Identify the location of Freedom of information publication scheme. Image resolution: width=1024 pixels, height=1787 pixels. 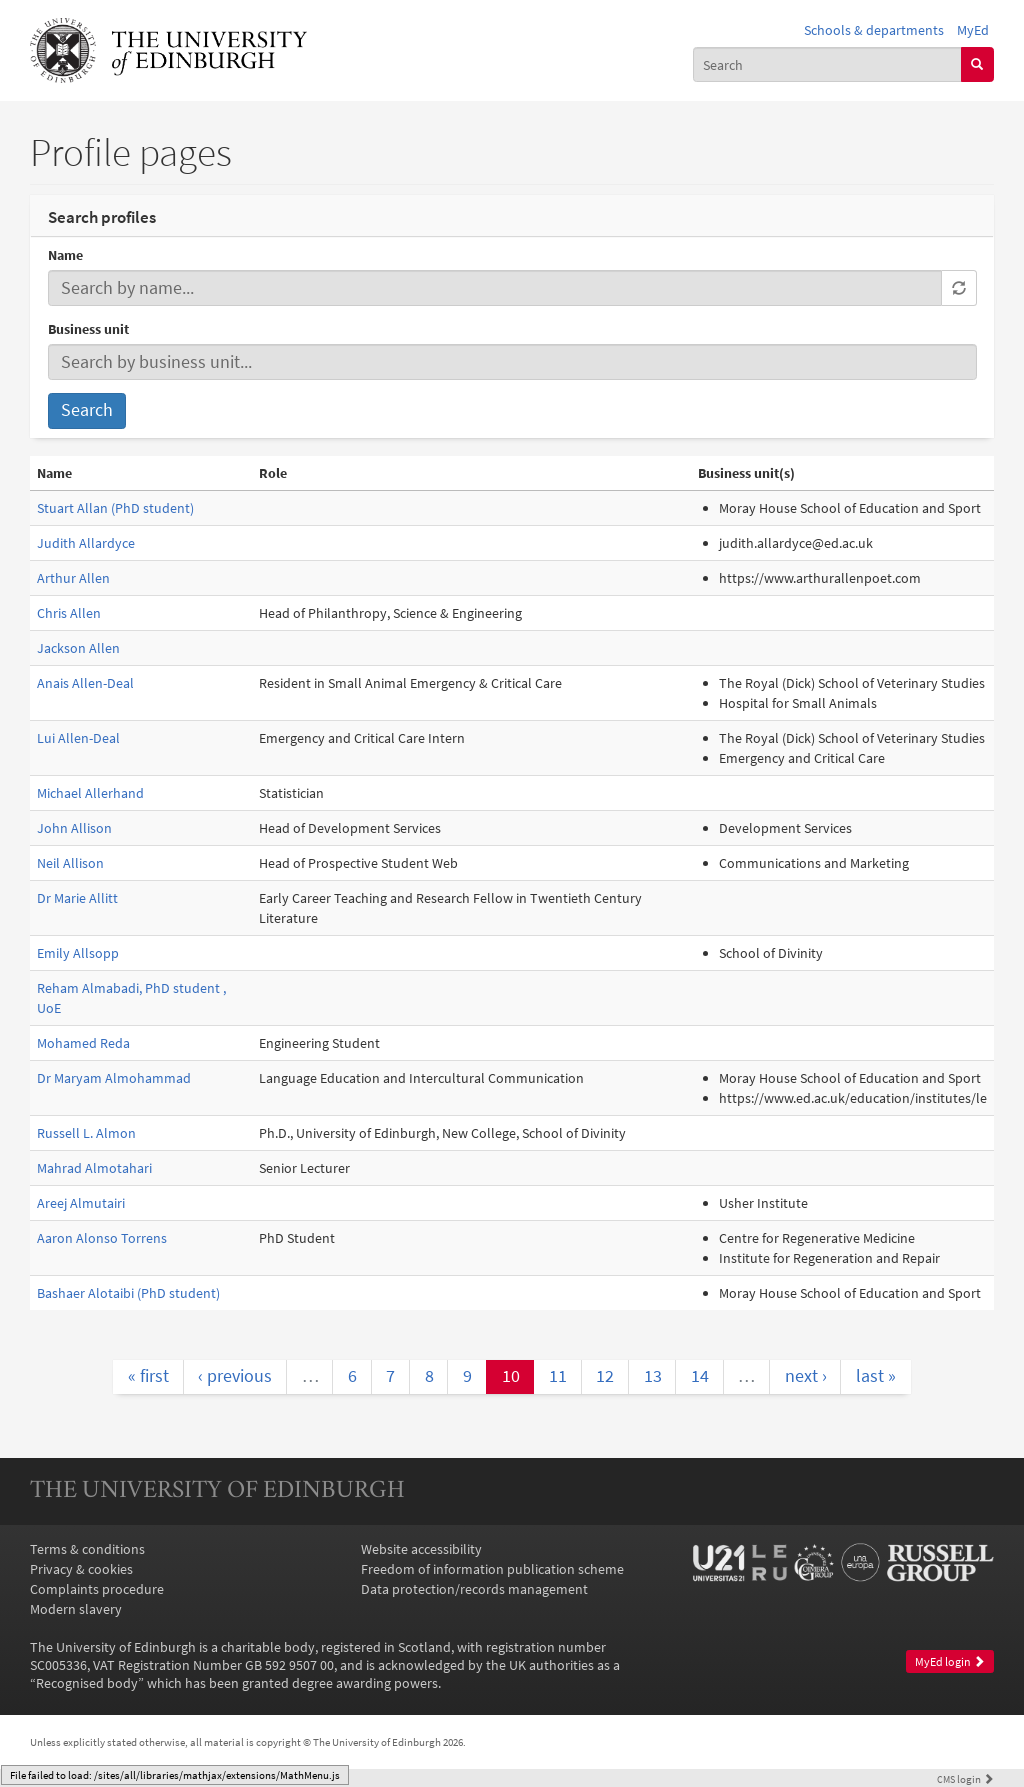
(492, 1569).